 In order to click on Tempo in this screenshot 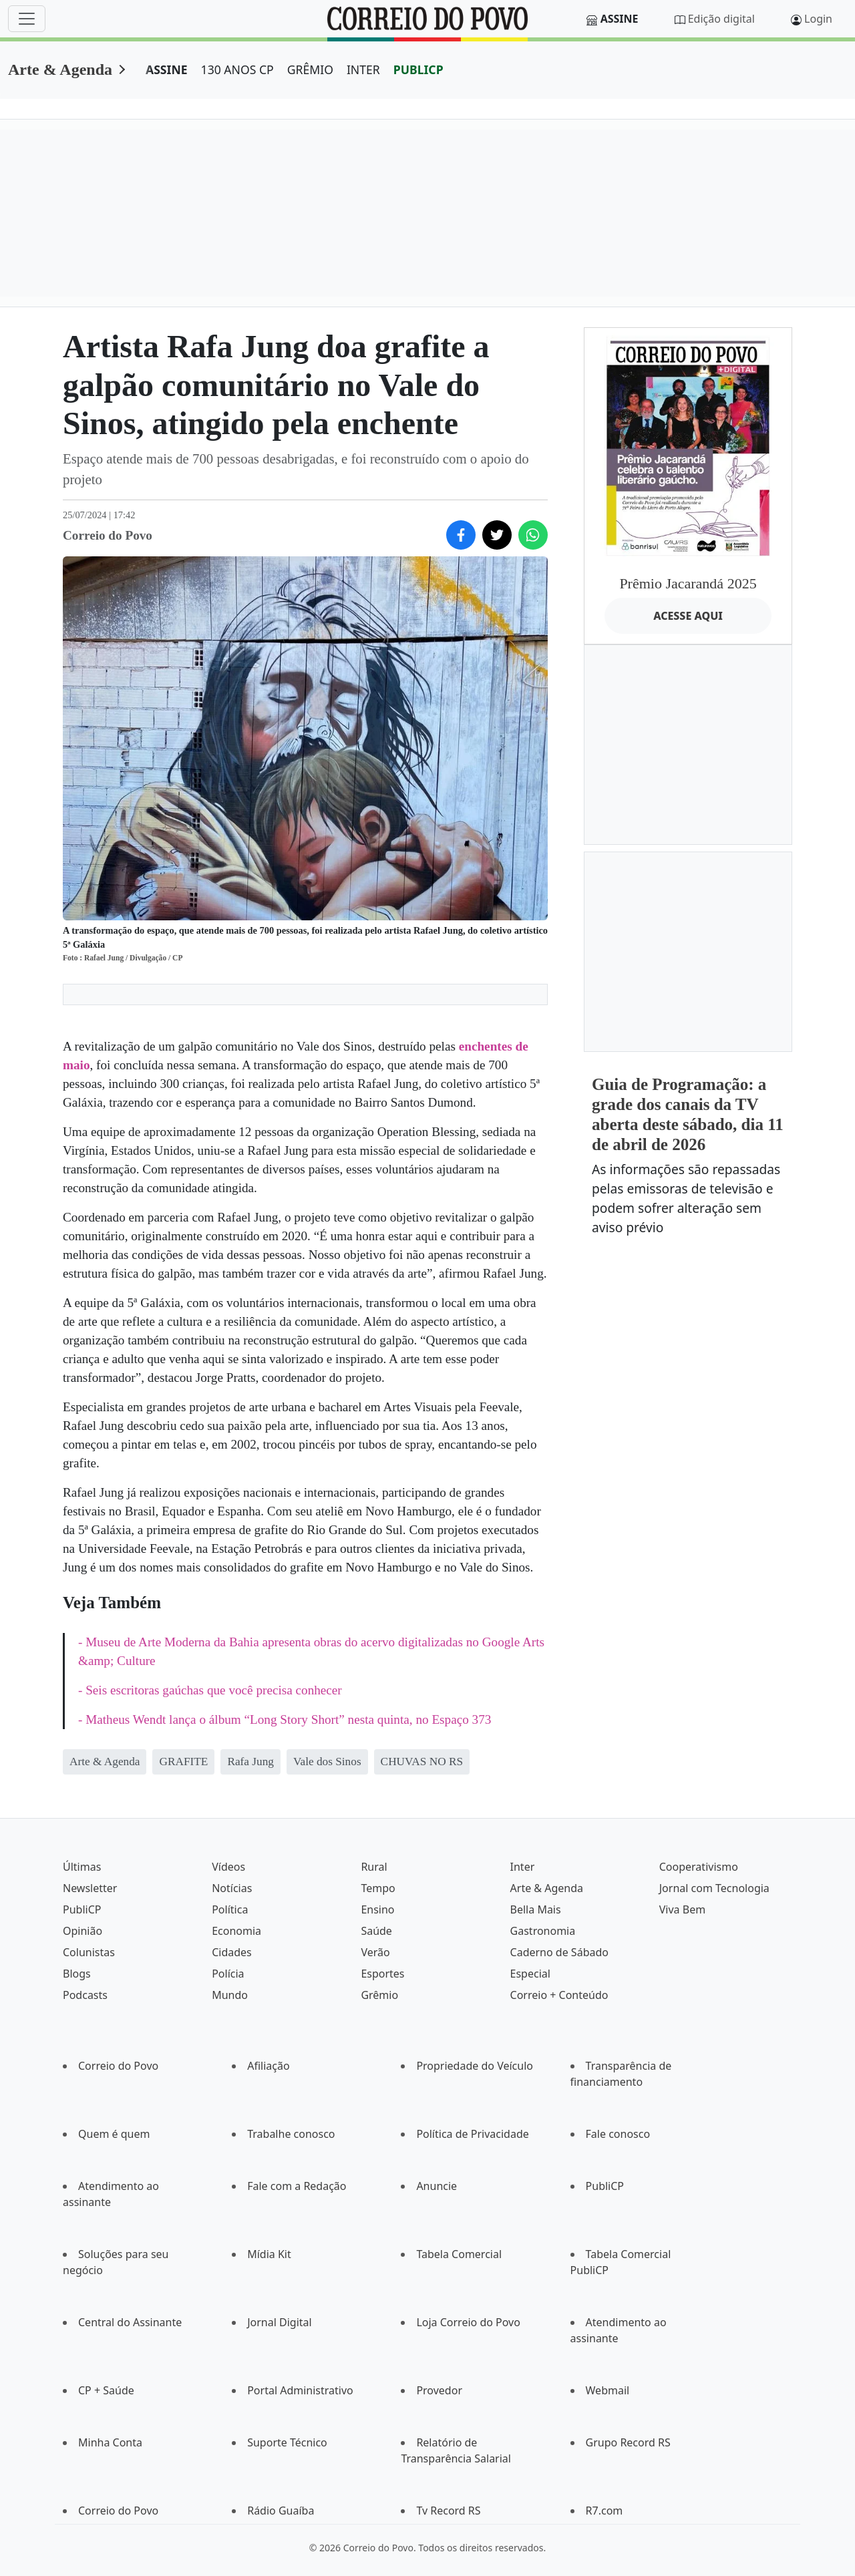, I will do `click(378, 1888)`.